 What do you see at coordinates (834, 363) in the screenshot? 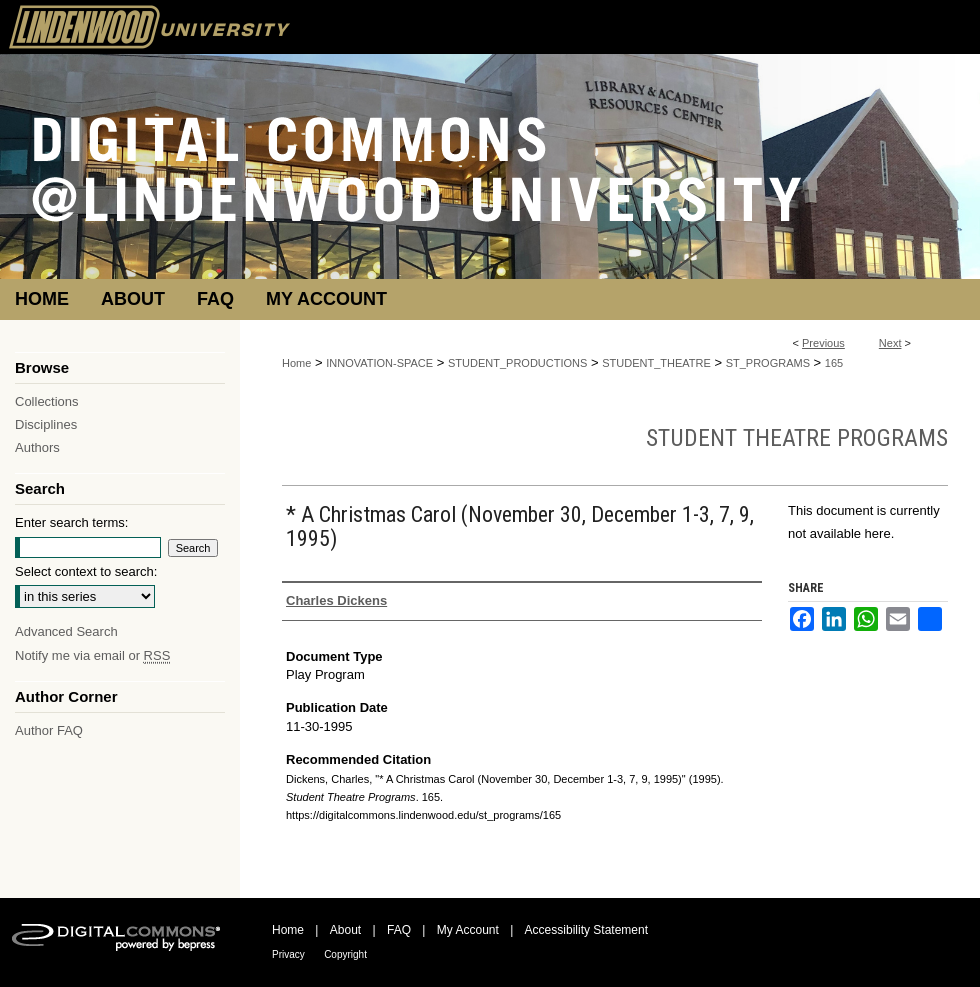
I see `165` at bounding box center [834, 363].